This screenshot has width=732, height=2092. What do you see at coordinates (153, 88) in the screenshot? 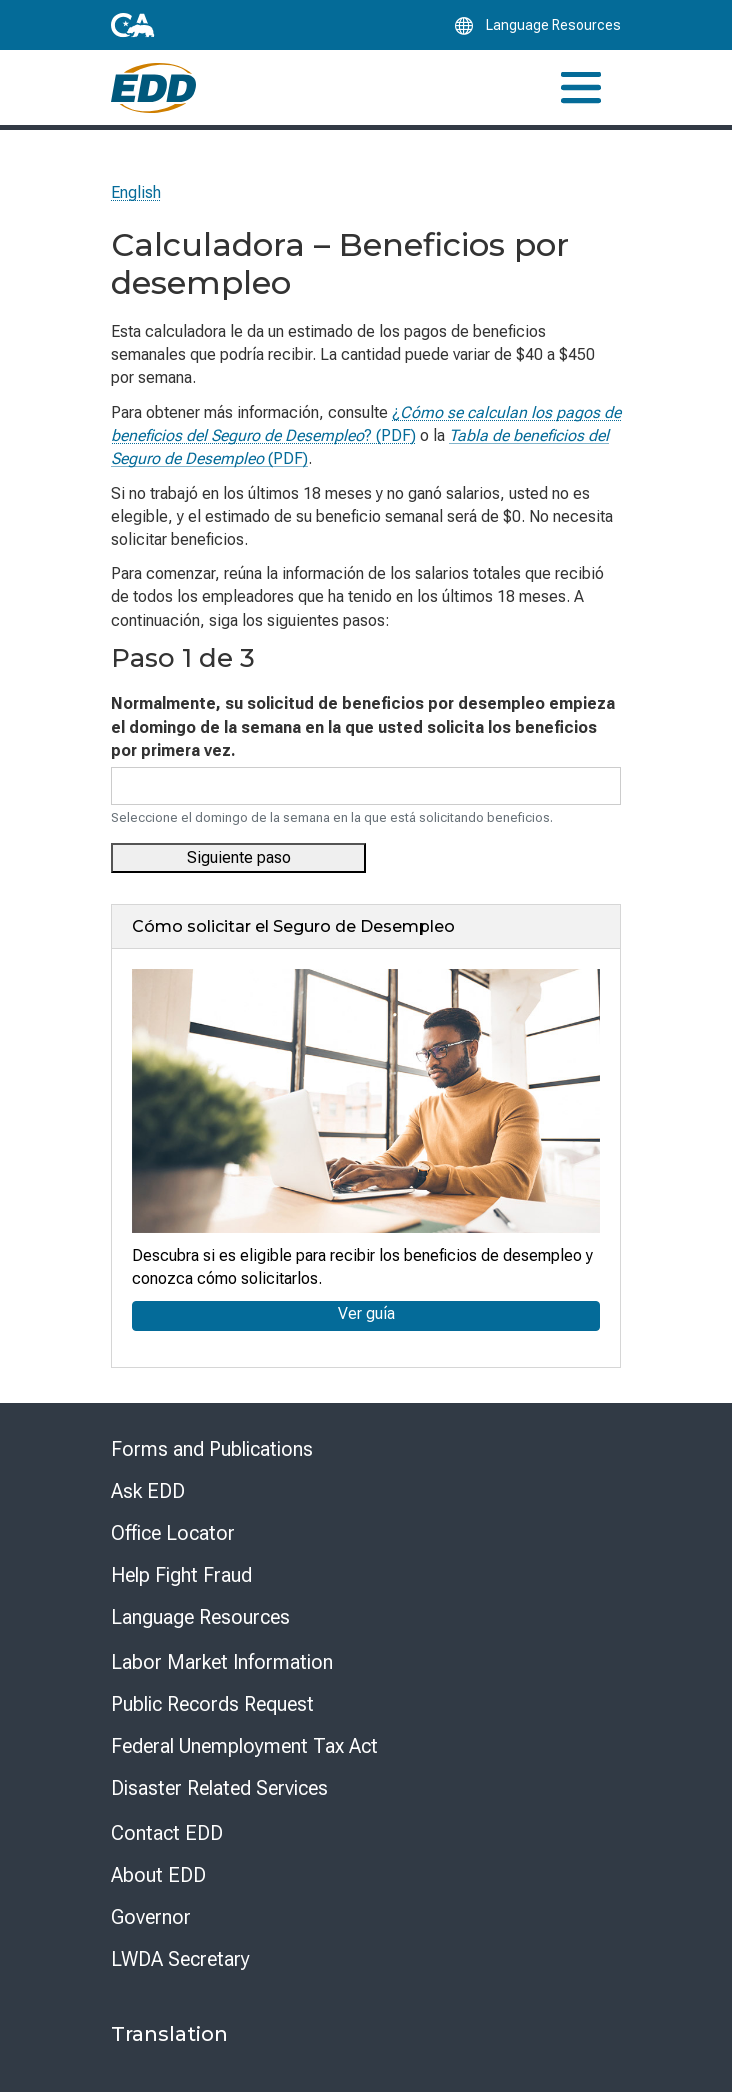
I see `[Employment Development Department Home]` at bounding box center [153, 88].